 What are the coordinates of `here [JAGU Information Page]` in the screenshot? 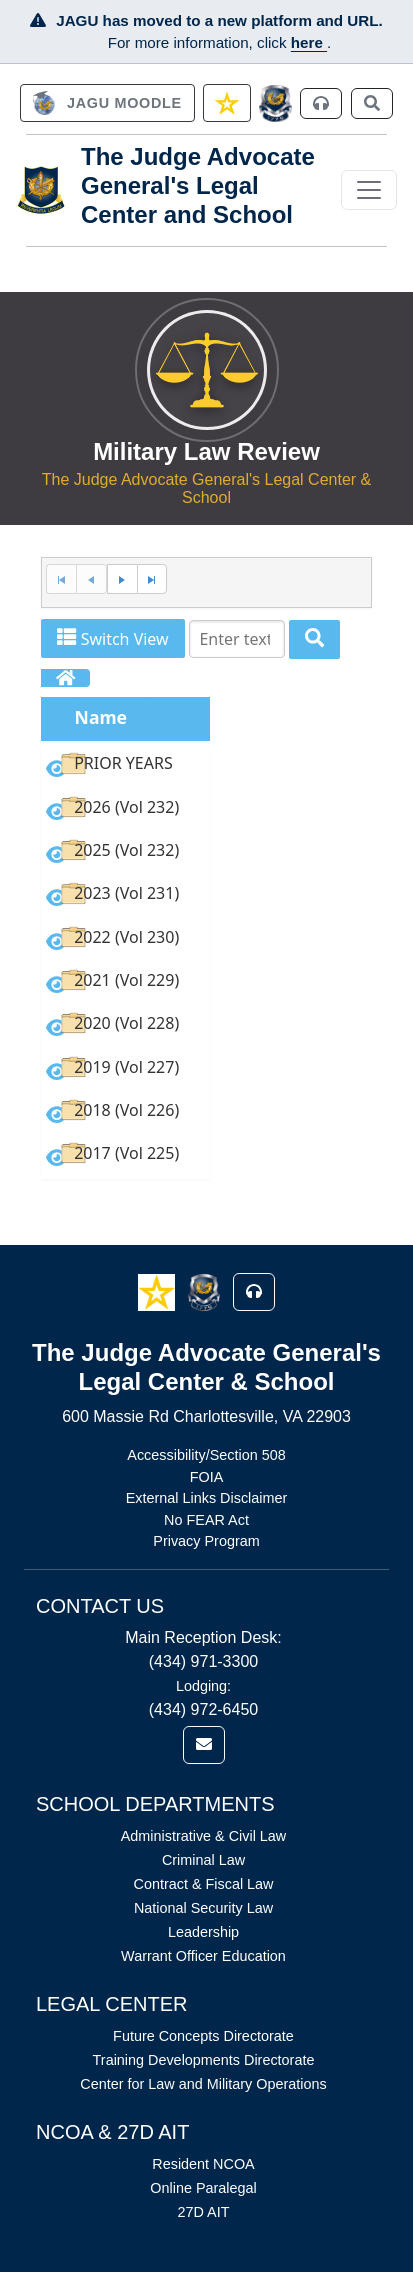 It's located at (309, 42).